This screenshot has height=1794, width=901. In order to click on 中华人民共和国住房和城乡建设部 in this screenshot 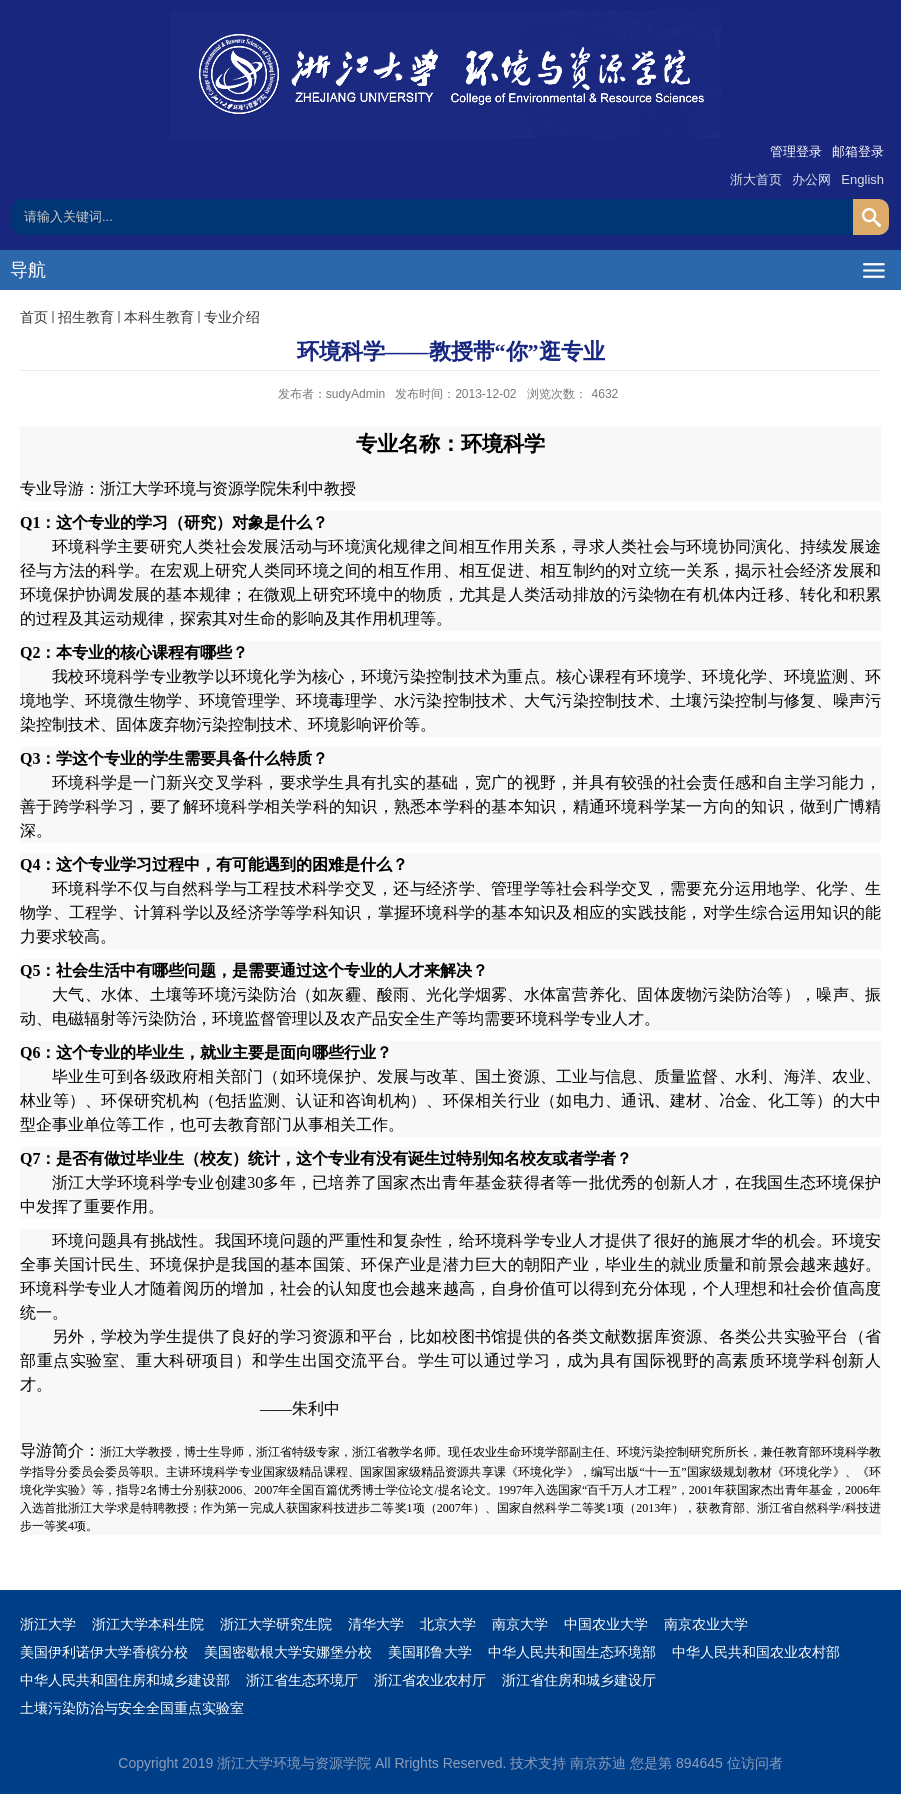, I will do `click(125, 1680)`.